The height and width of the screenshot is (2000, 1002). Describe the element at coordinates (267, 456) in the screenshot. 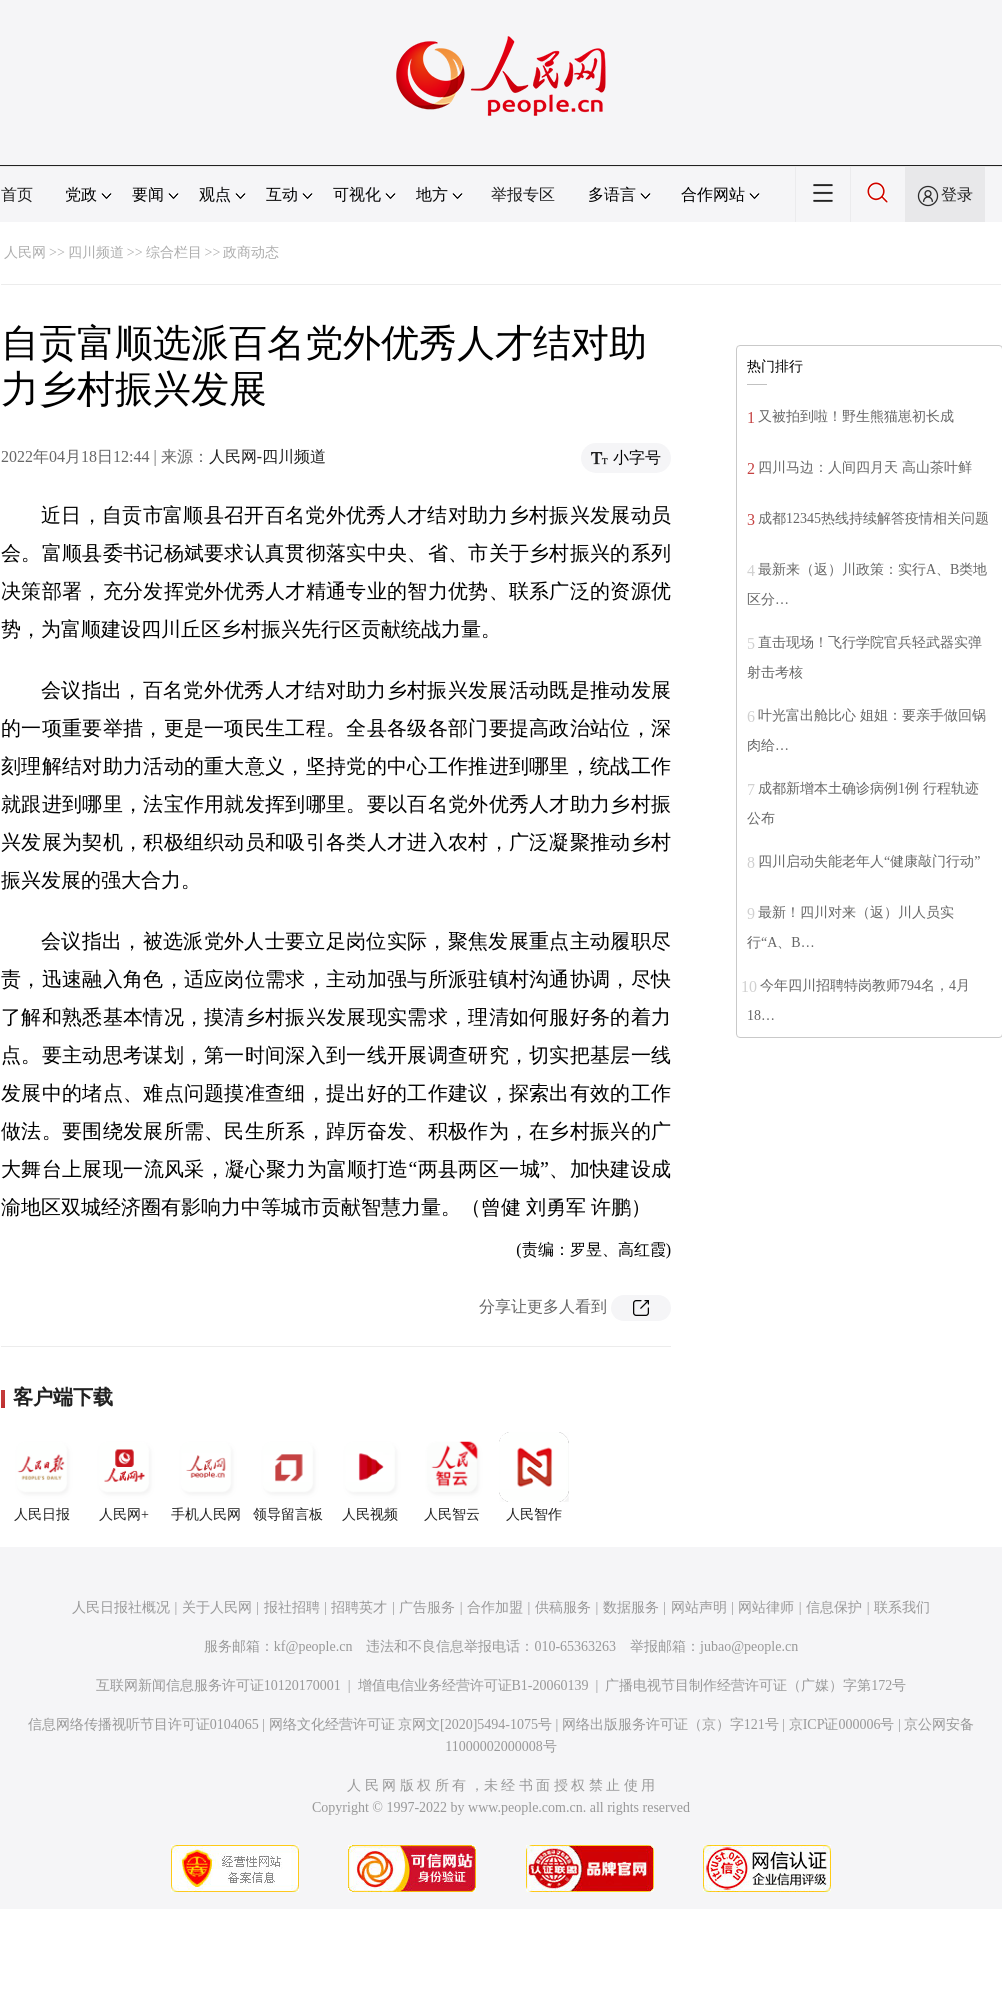

I see `人民网-四川频道` at that location.